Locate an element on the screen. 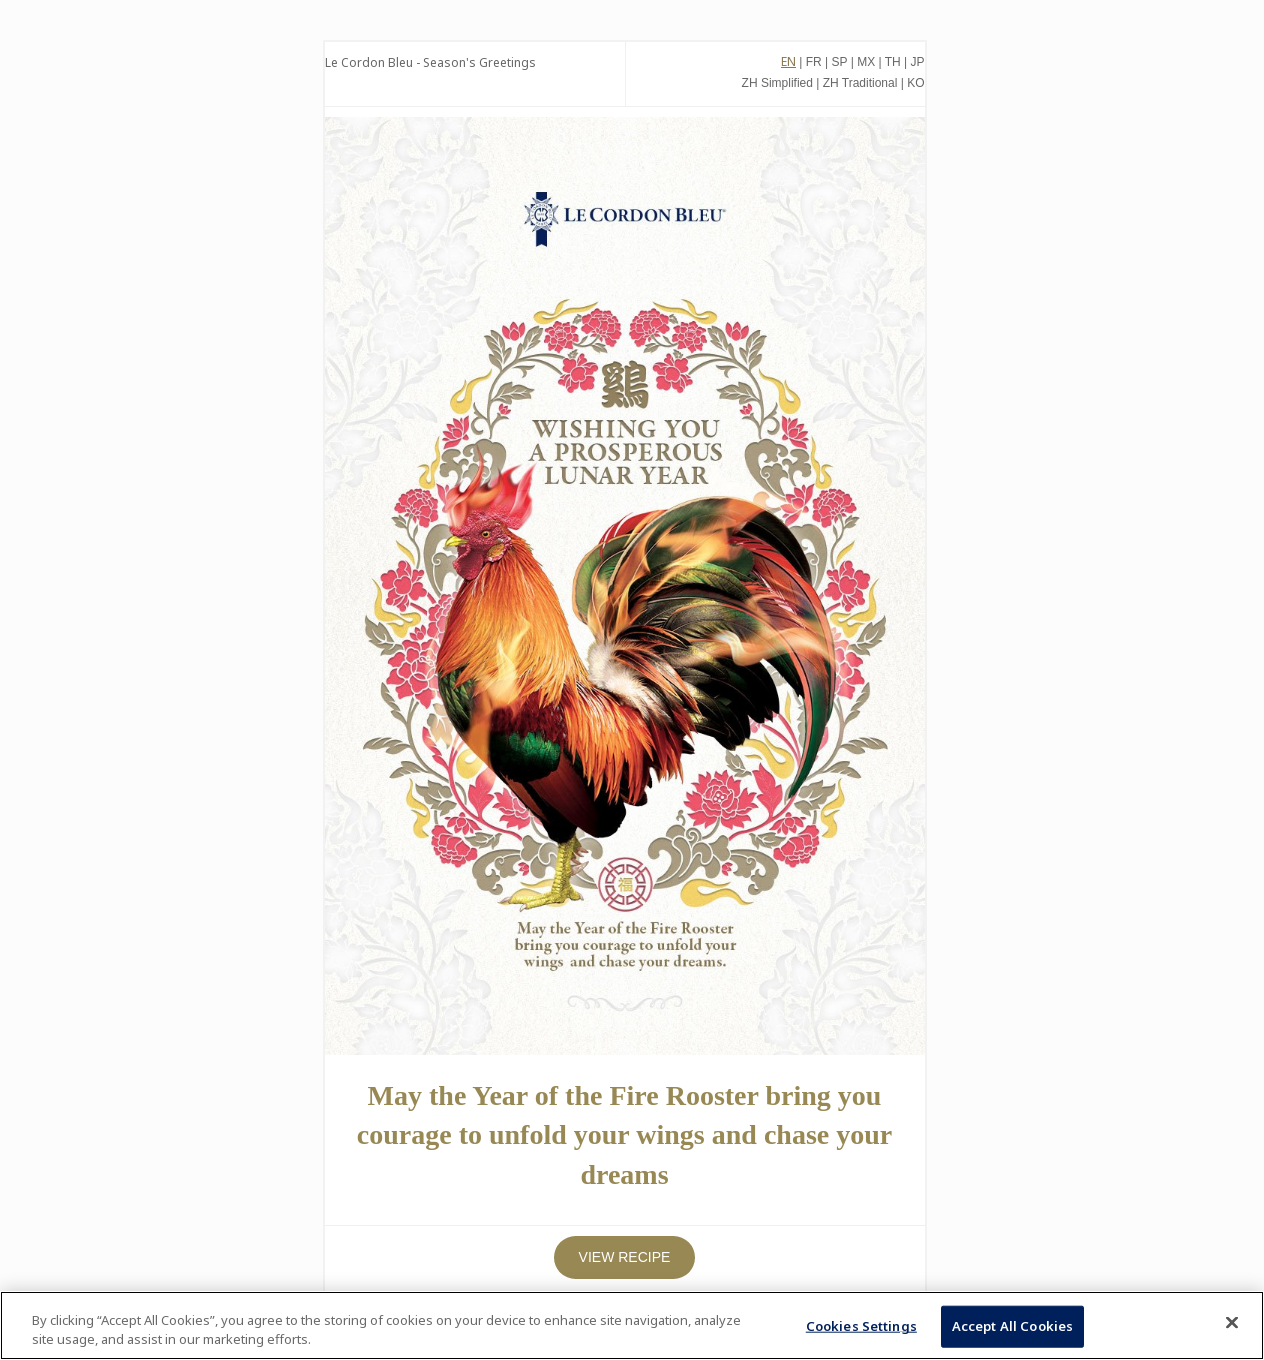 Image resolution: width=1264 pixels, height=1360 pixels. EN is located at coordinates (788, 61).